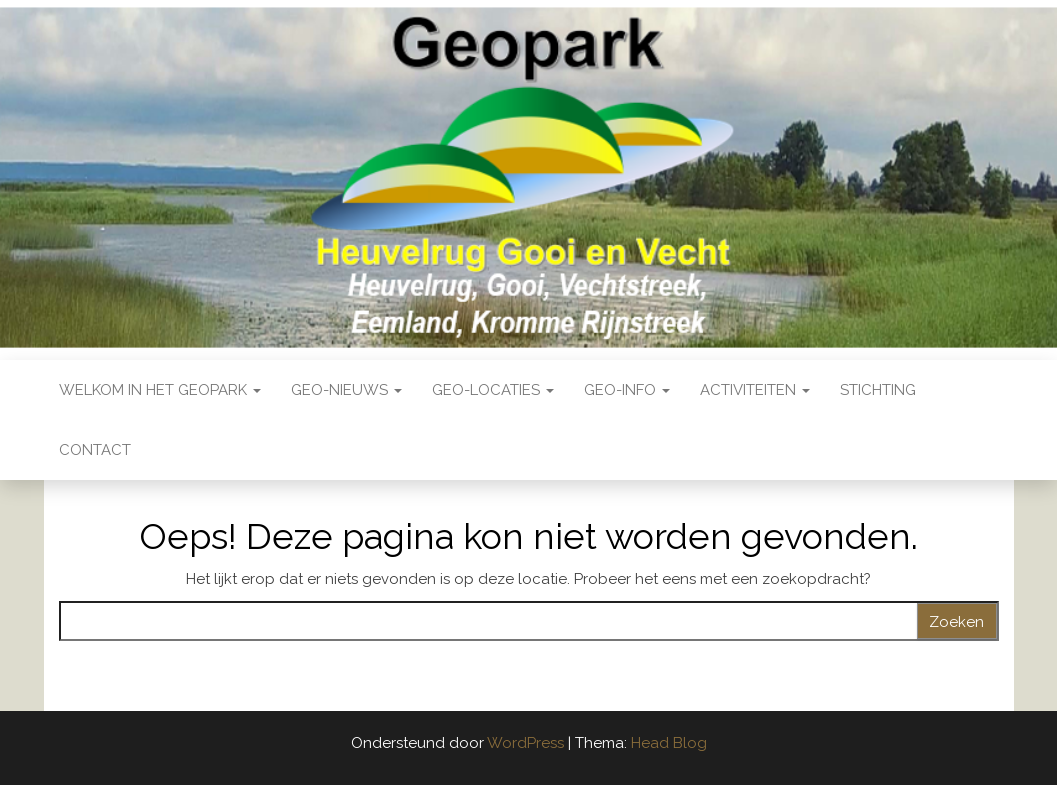 This screenshot has width=1057, height=785. Describe the element at coordinates (346, 390) in the screenshot. I see `Geo-nieuws` at that location.